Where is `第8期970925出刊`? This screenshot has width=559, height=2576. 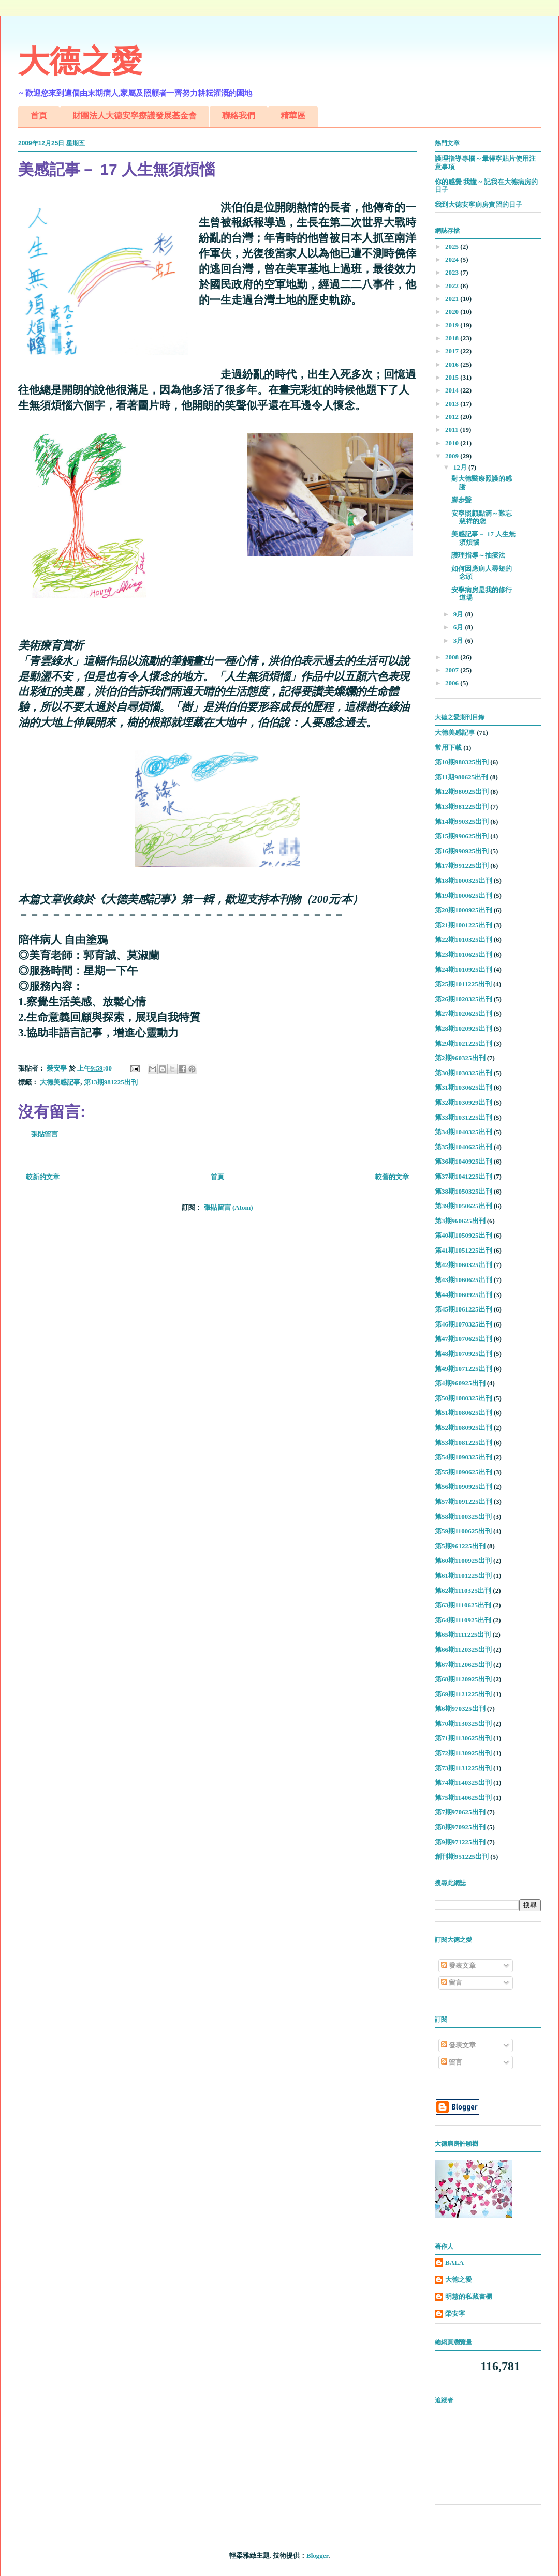 第8期970925出刊 is located at coordinates (460, 1827).